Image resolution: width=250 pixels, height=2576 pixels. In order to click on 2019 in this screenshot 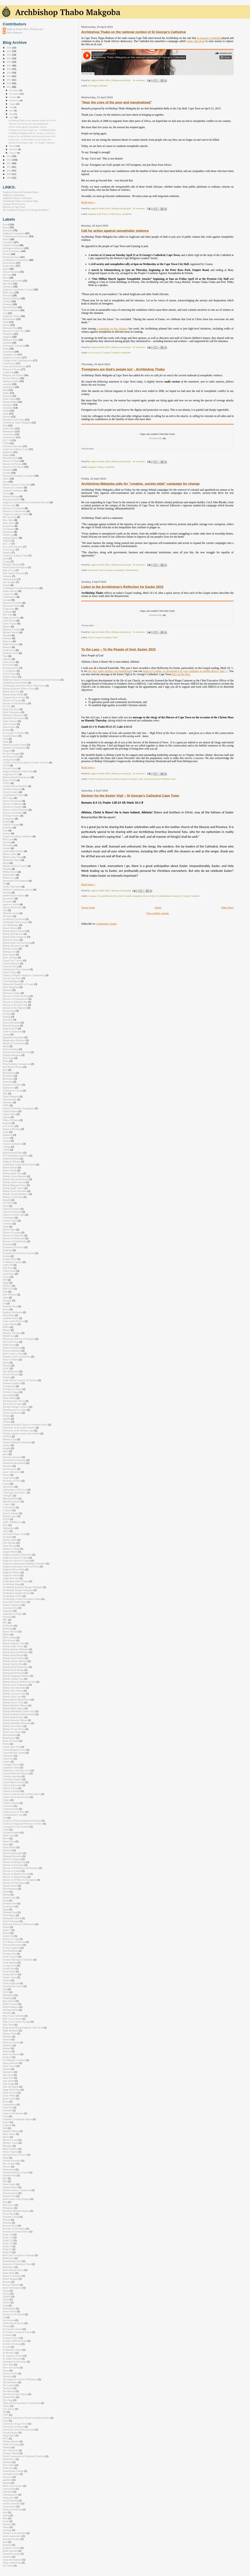, I will do `click(9, 72)`.